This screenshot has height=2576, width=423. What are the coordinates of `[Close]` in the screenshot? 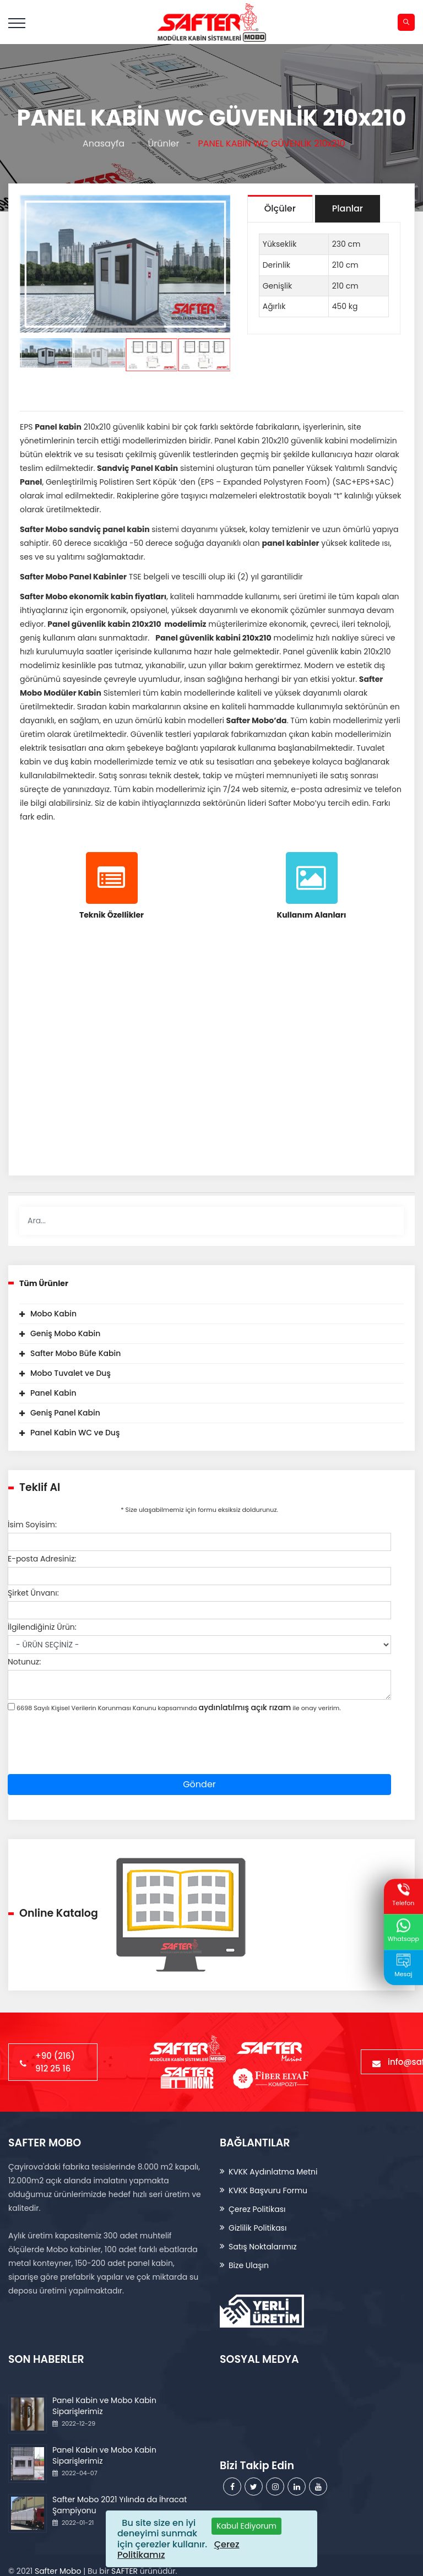 It's located at (246, 2526).